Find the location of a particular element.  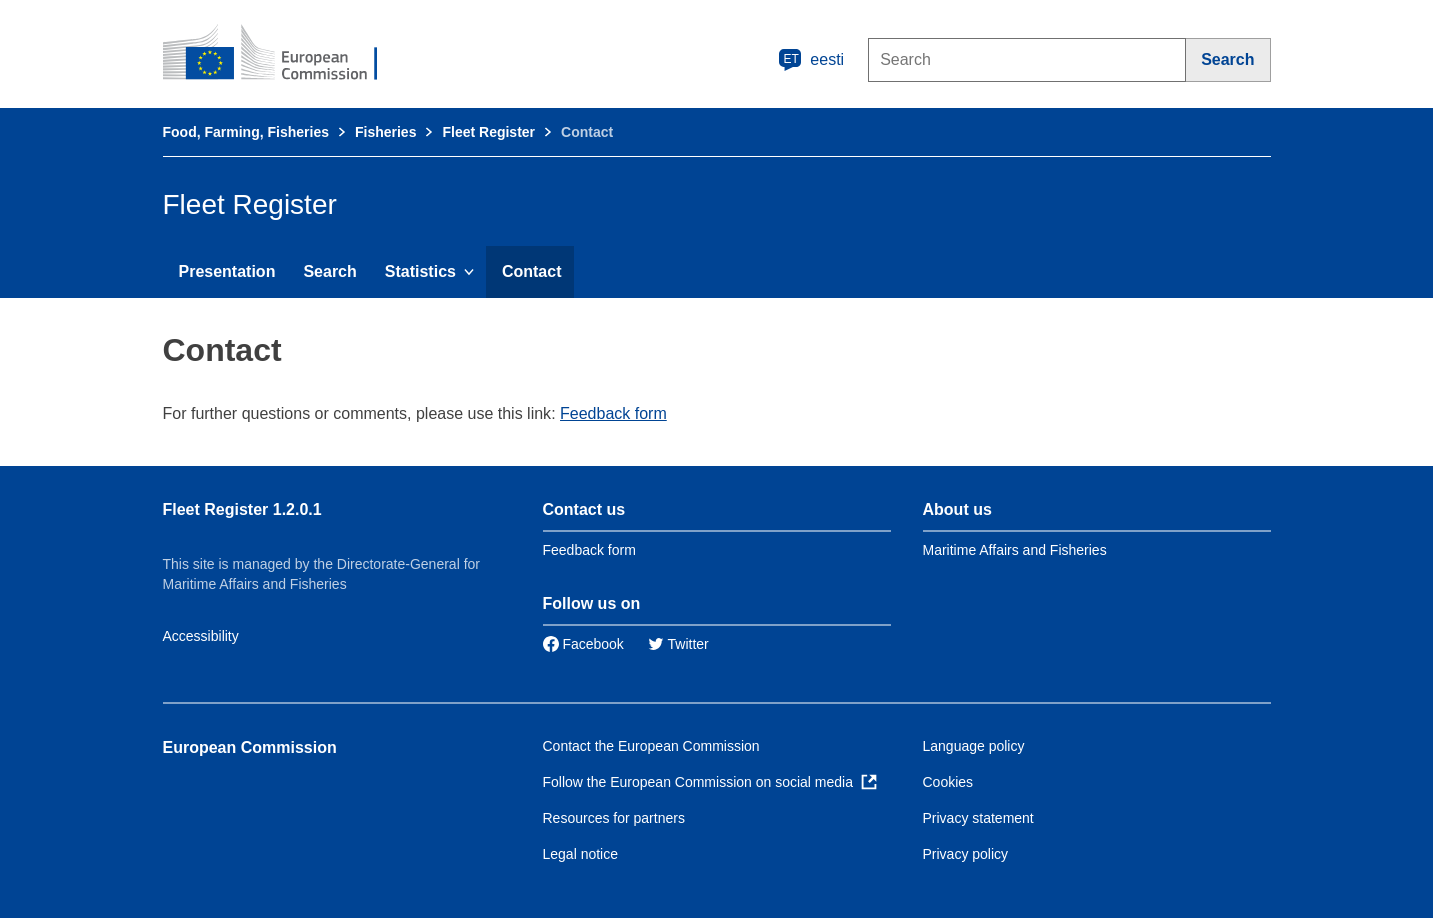

Cookies is located at coordinates (948, 782).